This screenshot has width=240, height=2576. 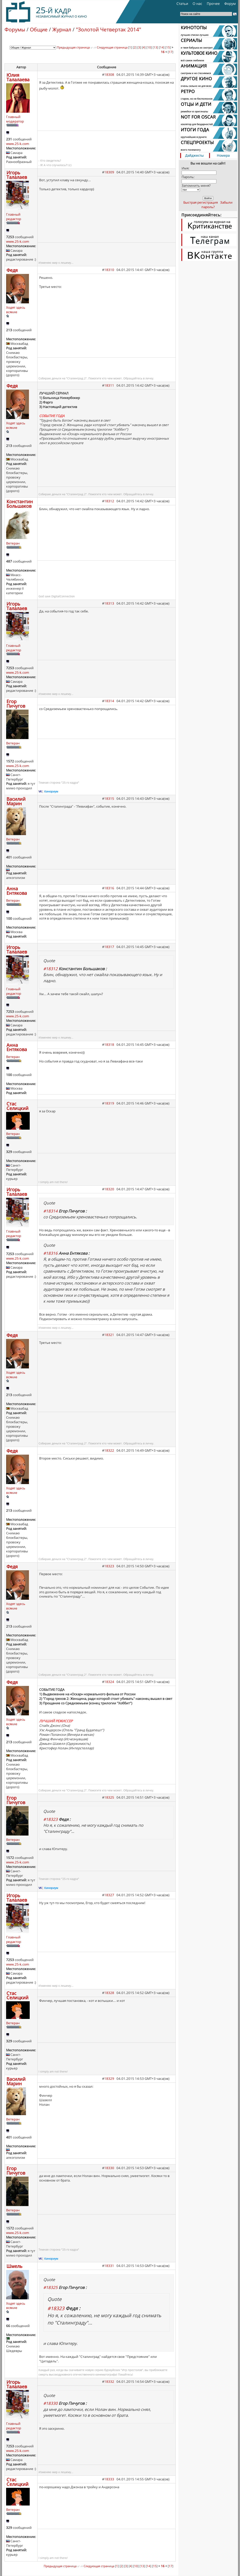 What do you see at coordinates (15, 309) in the screenshot?
I see `Ходят здесь всякие` at bounding box center [15, 309].